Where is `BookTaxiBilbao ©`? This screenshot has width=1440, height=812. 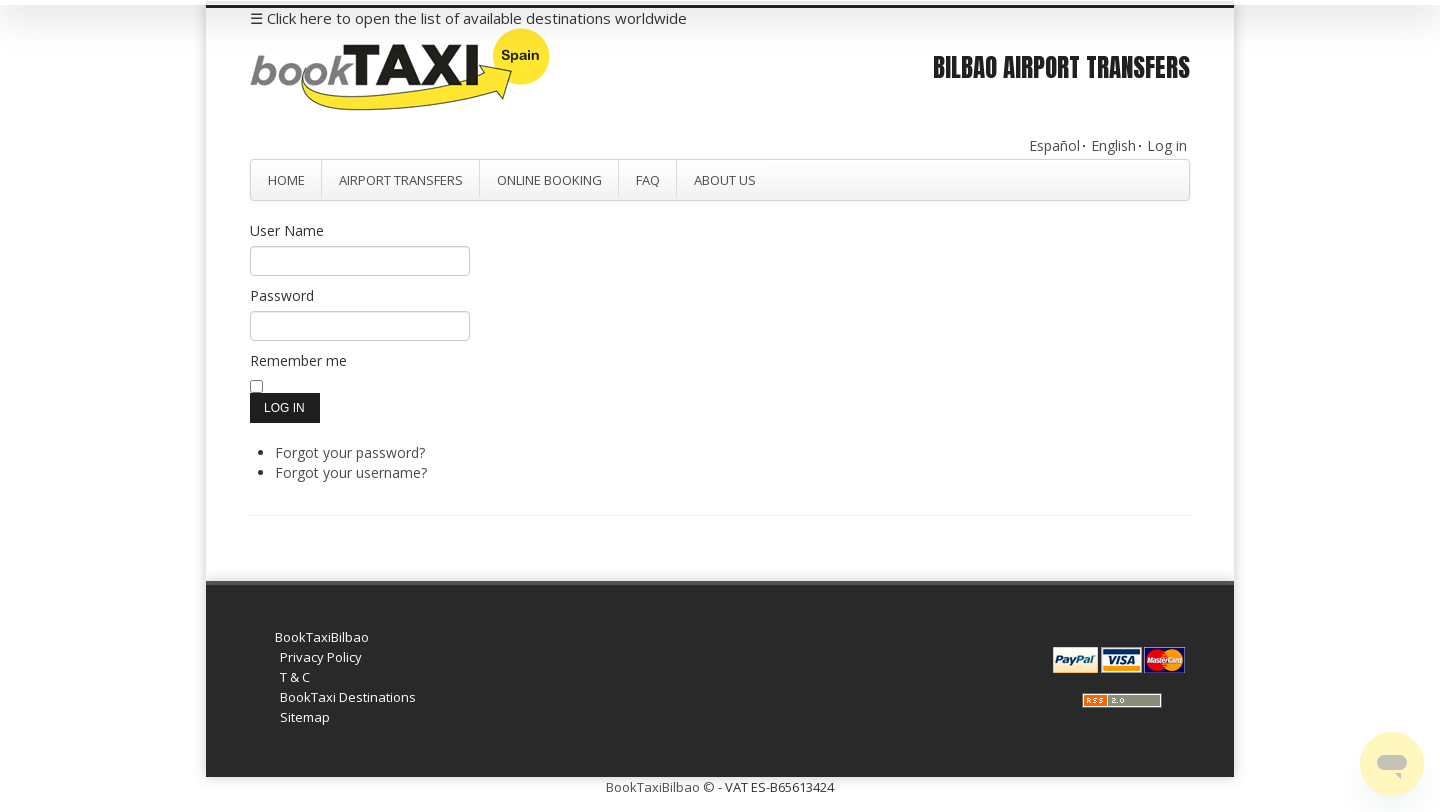
BookTaxiBilbao © is located at coordinates (660, 787).